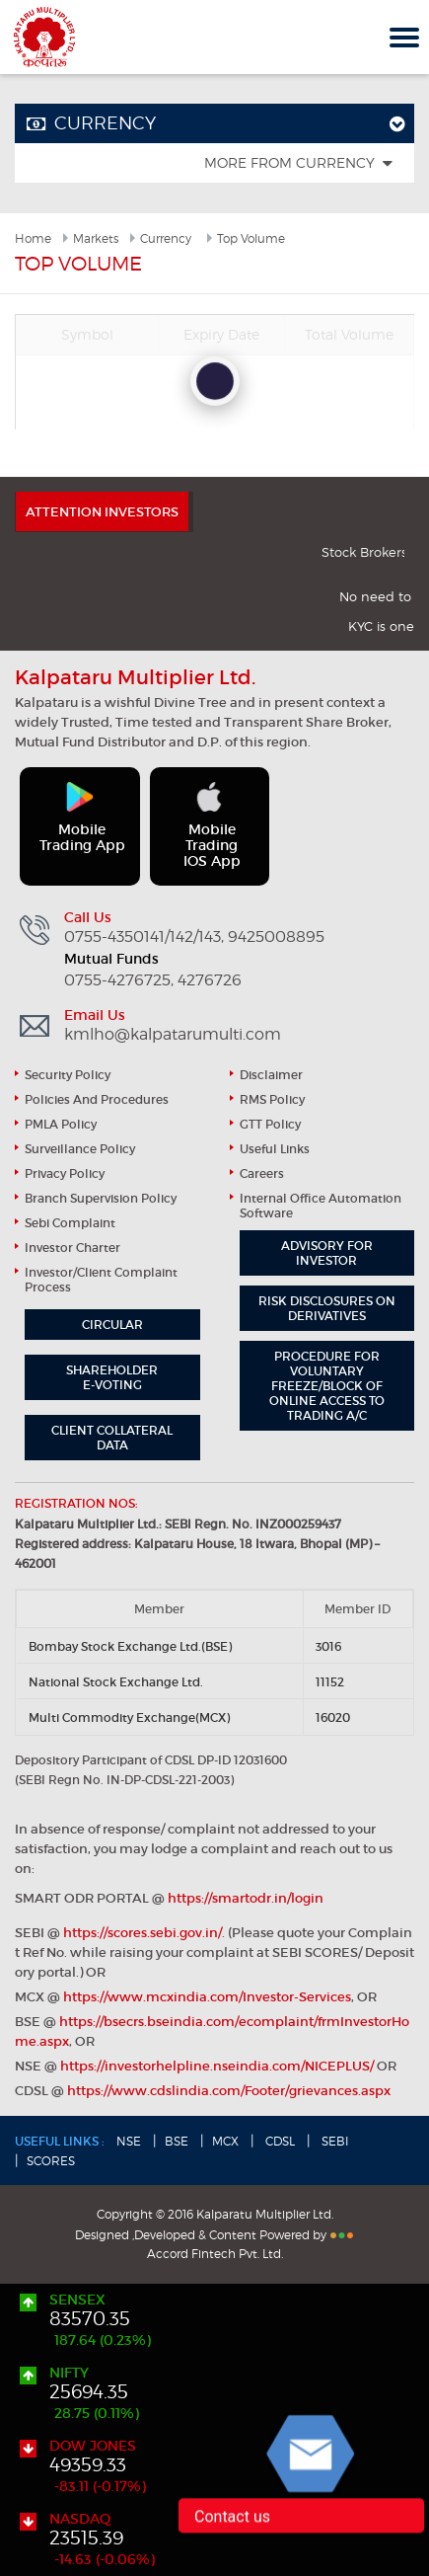  What do you see at coordinates (320, 1205) in the screenshot?
I see `Internal Office Automation Software` at bounding box center [320, 1205].